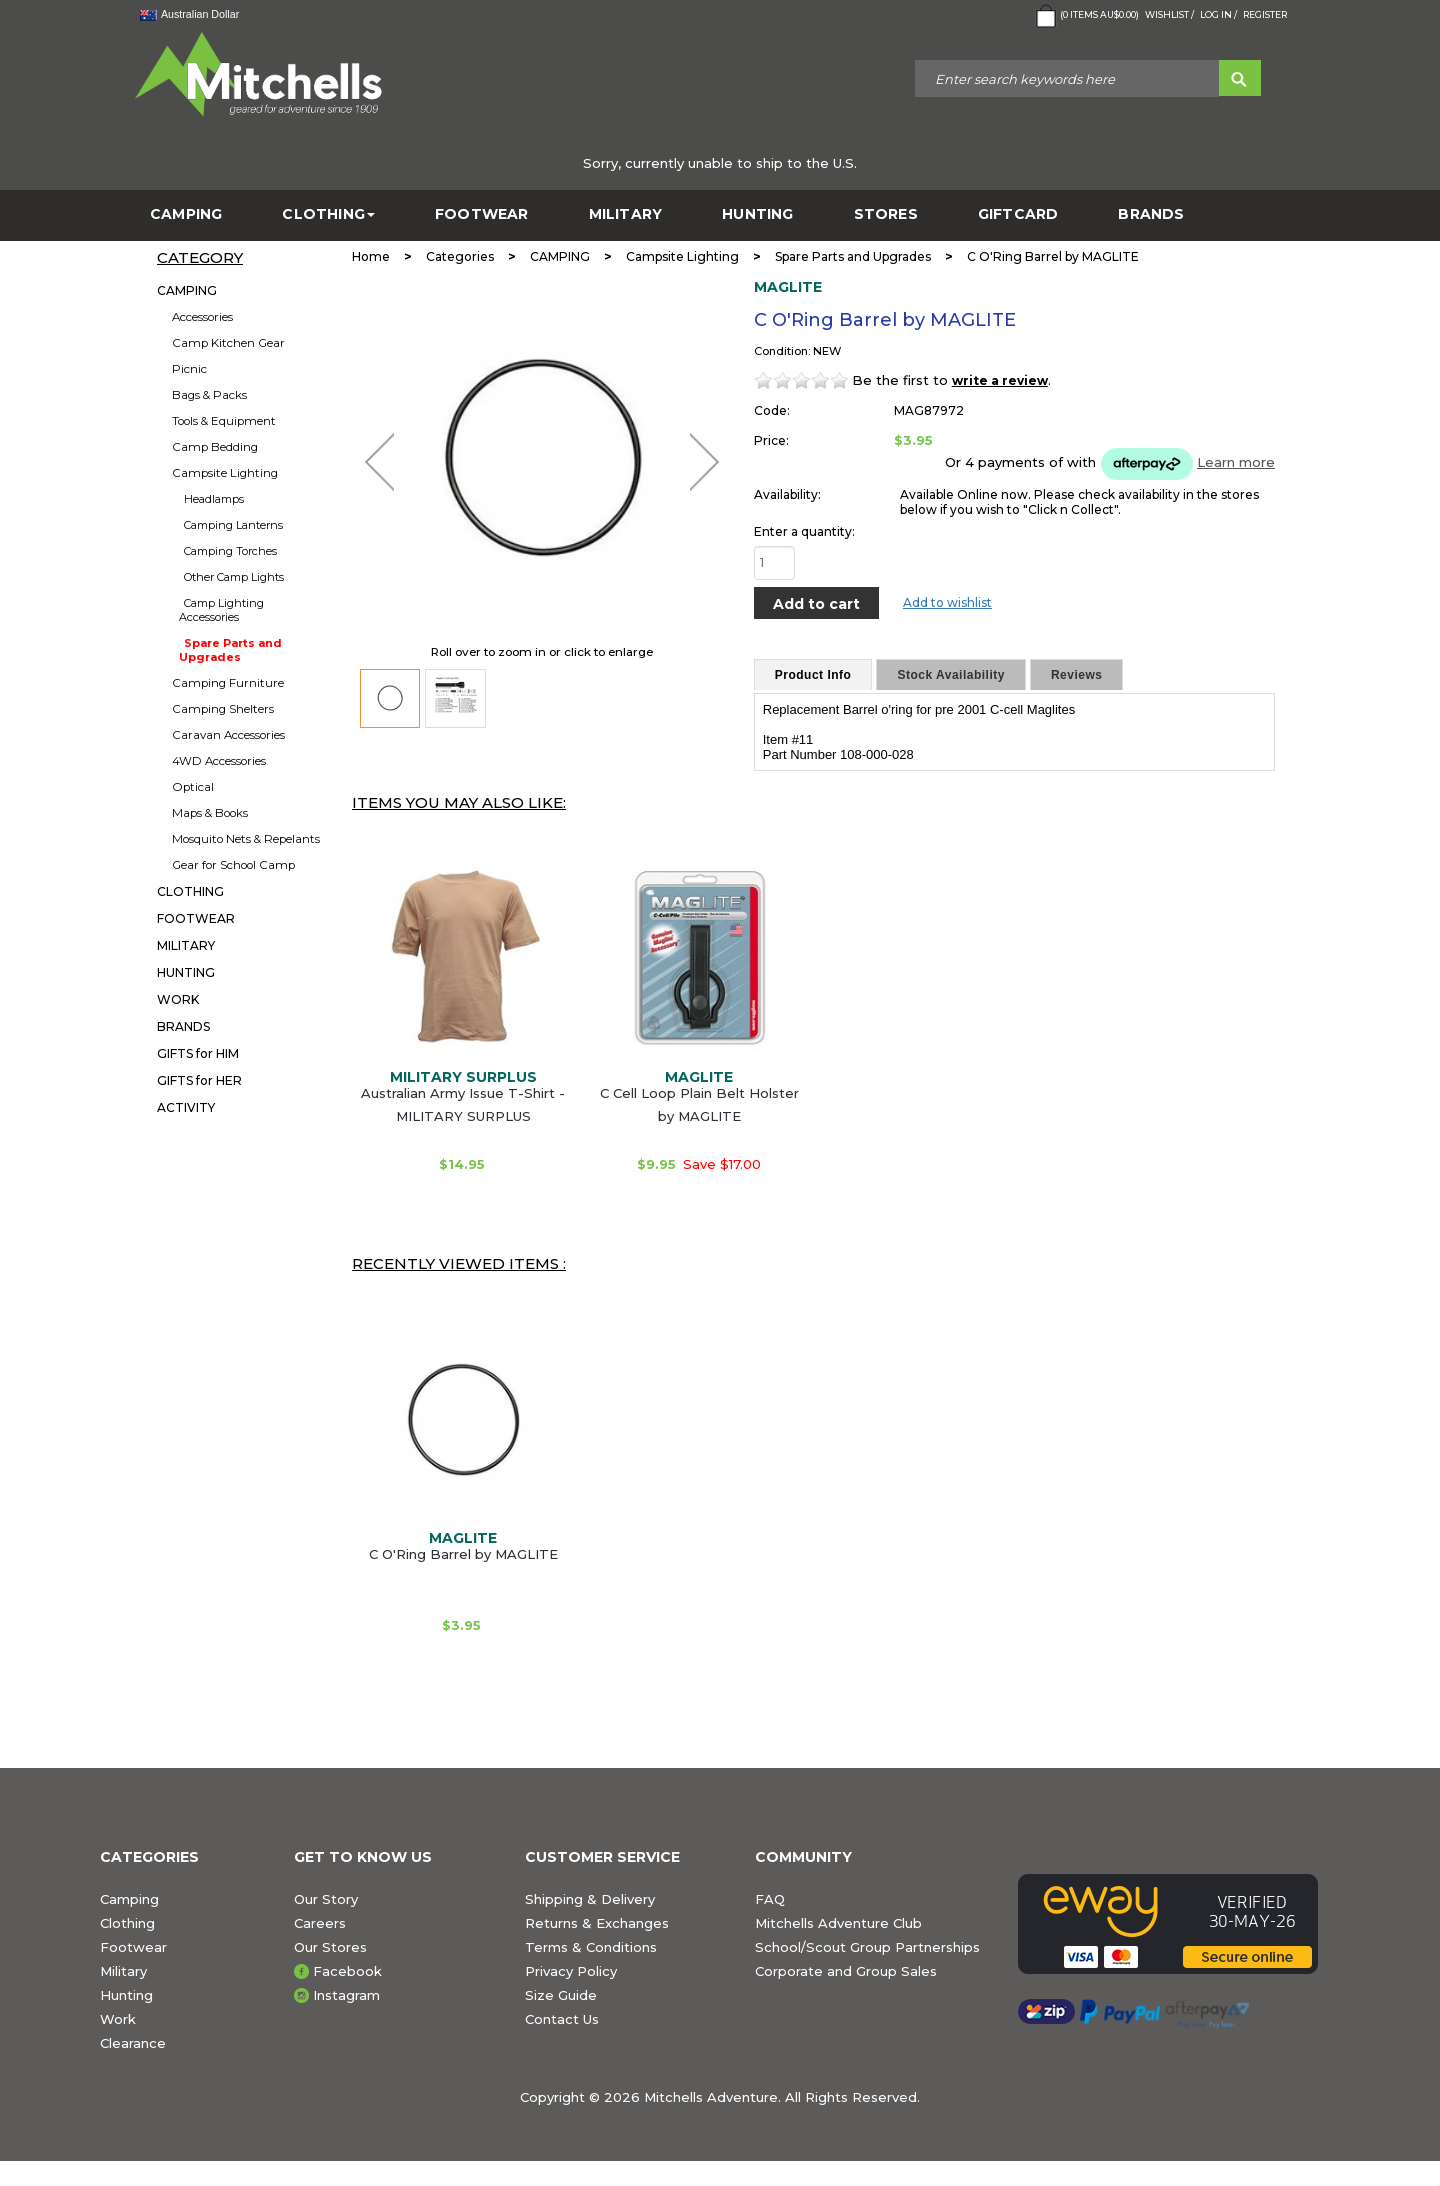 Image resolution: width=1440 pixels, height=2186 pixels. Describe the element at coordinates (757, 214) in the screenshot. I see `HUNTING` at that location.